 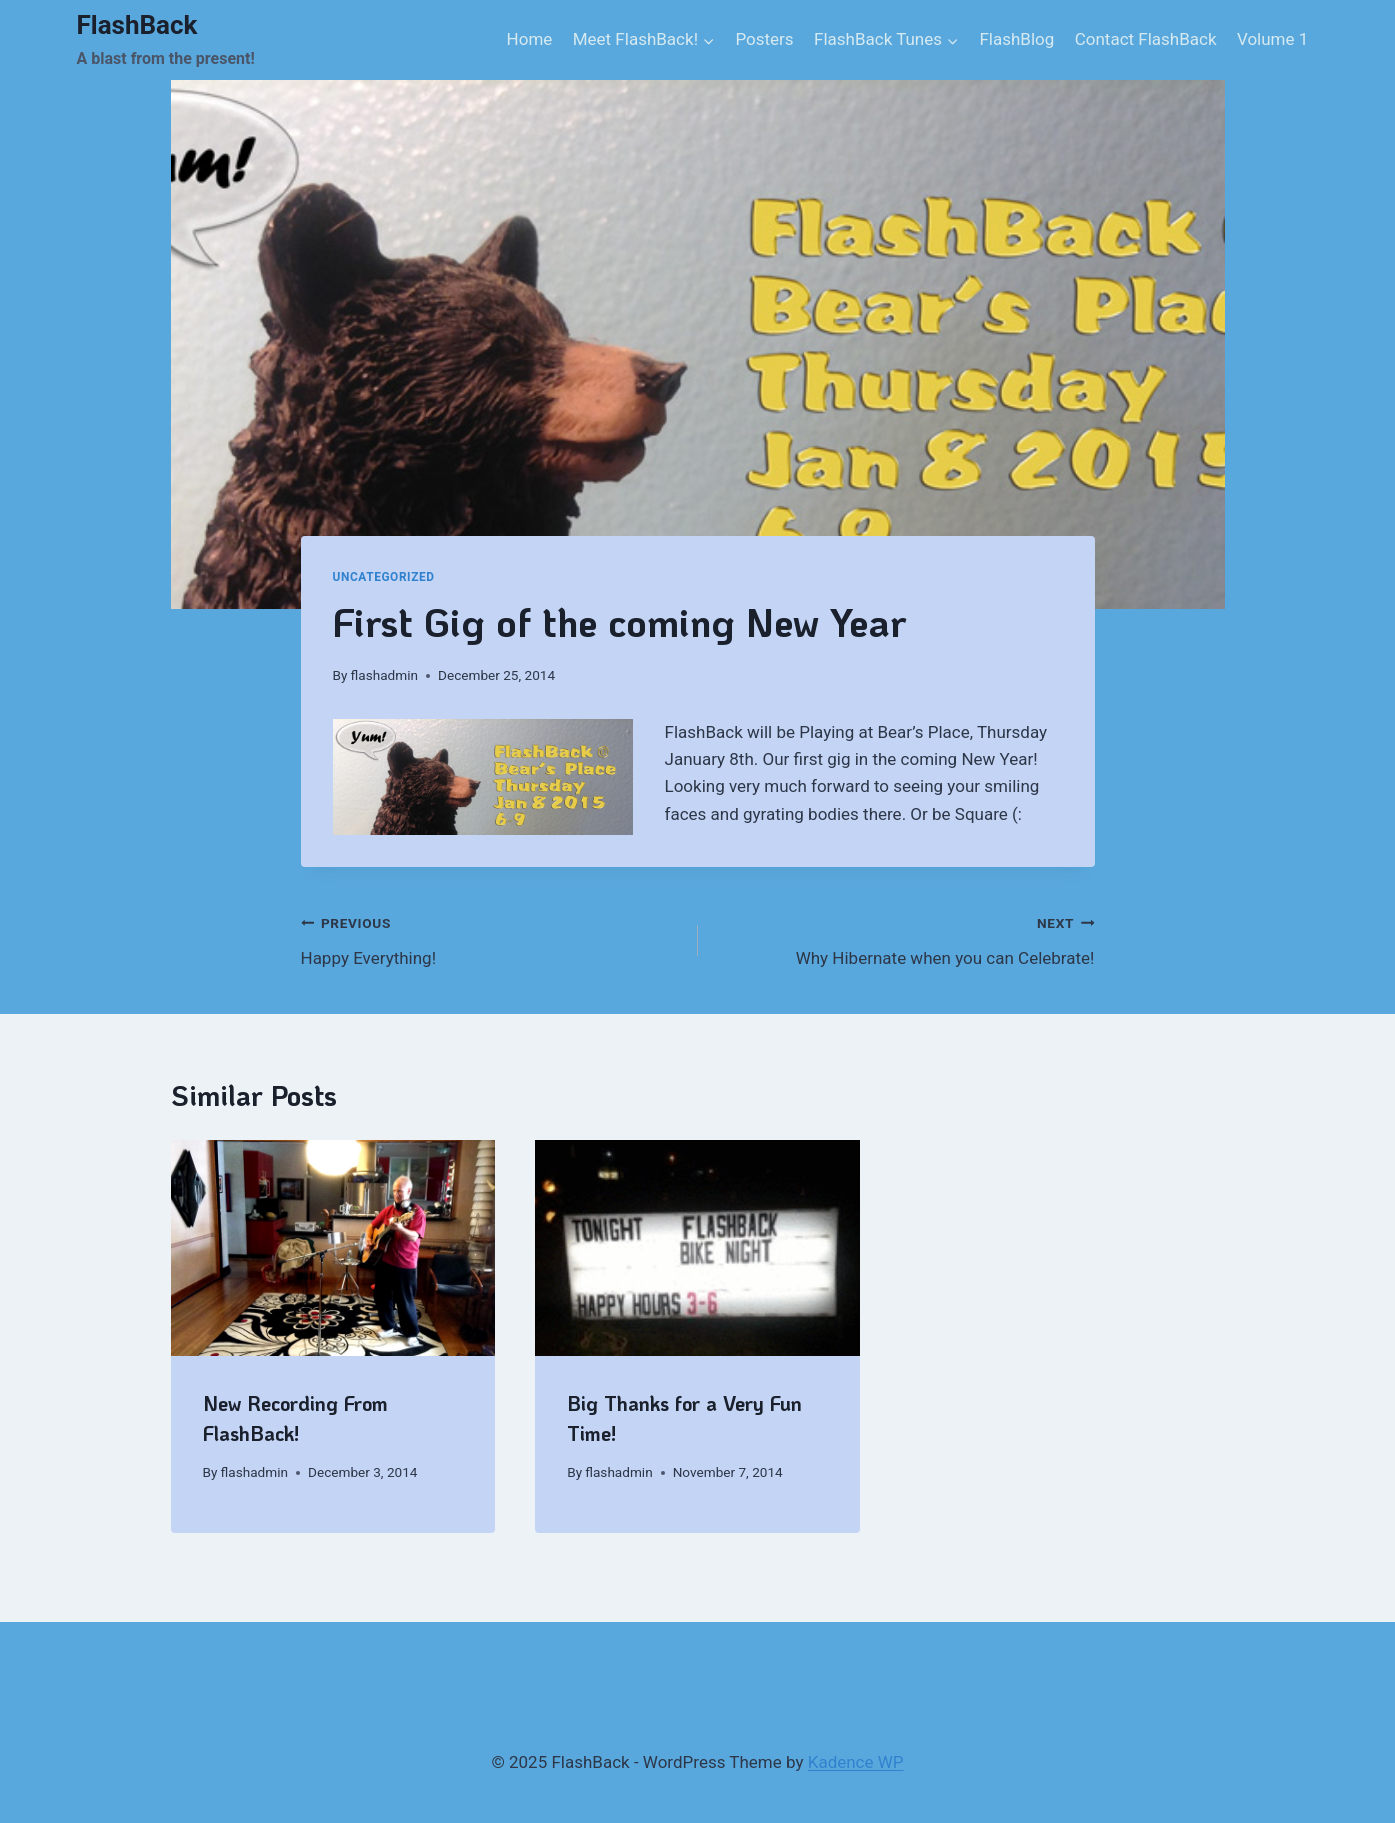 I want to click on Happy Everything!, so click(x=491, y=938).